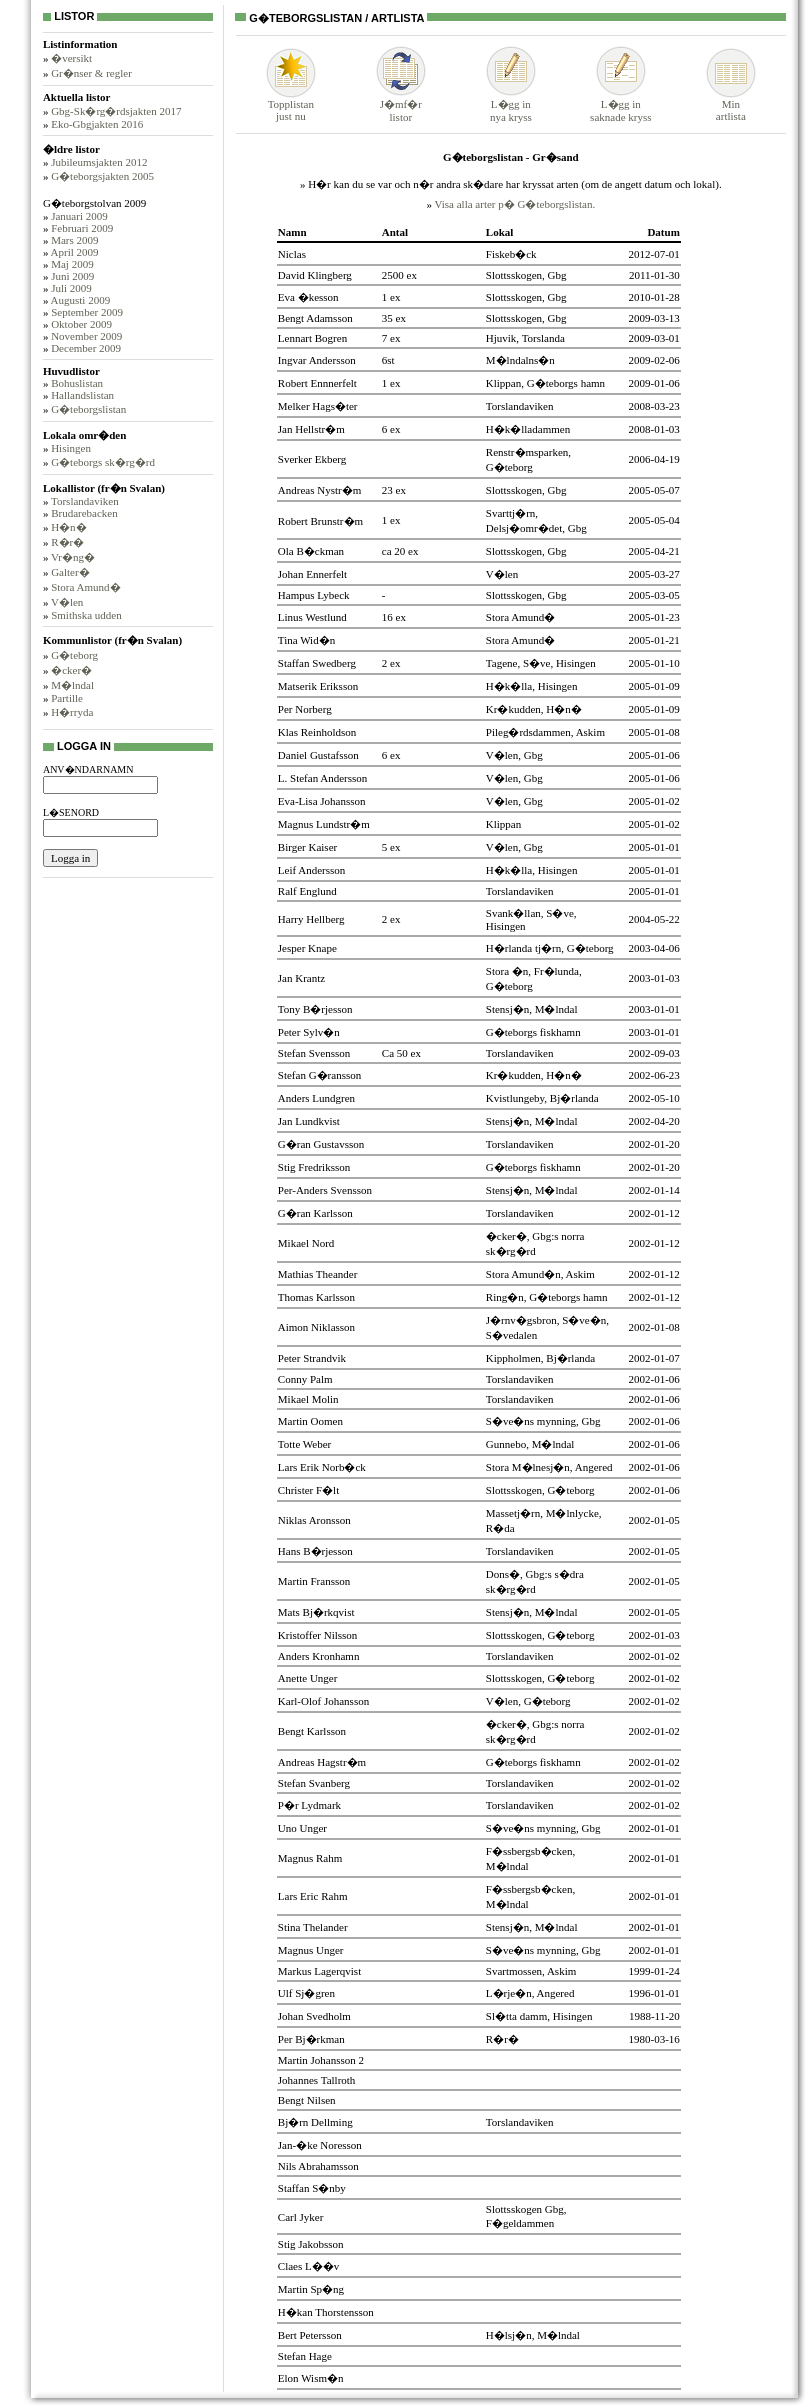 Image resolution: width=809 pixels, height=2407 pixels. What do you see at coordinates (85, 587) in the screenshot?
I see `Stora Amund�` at bounding box center [85, 587].